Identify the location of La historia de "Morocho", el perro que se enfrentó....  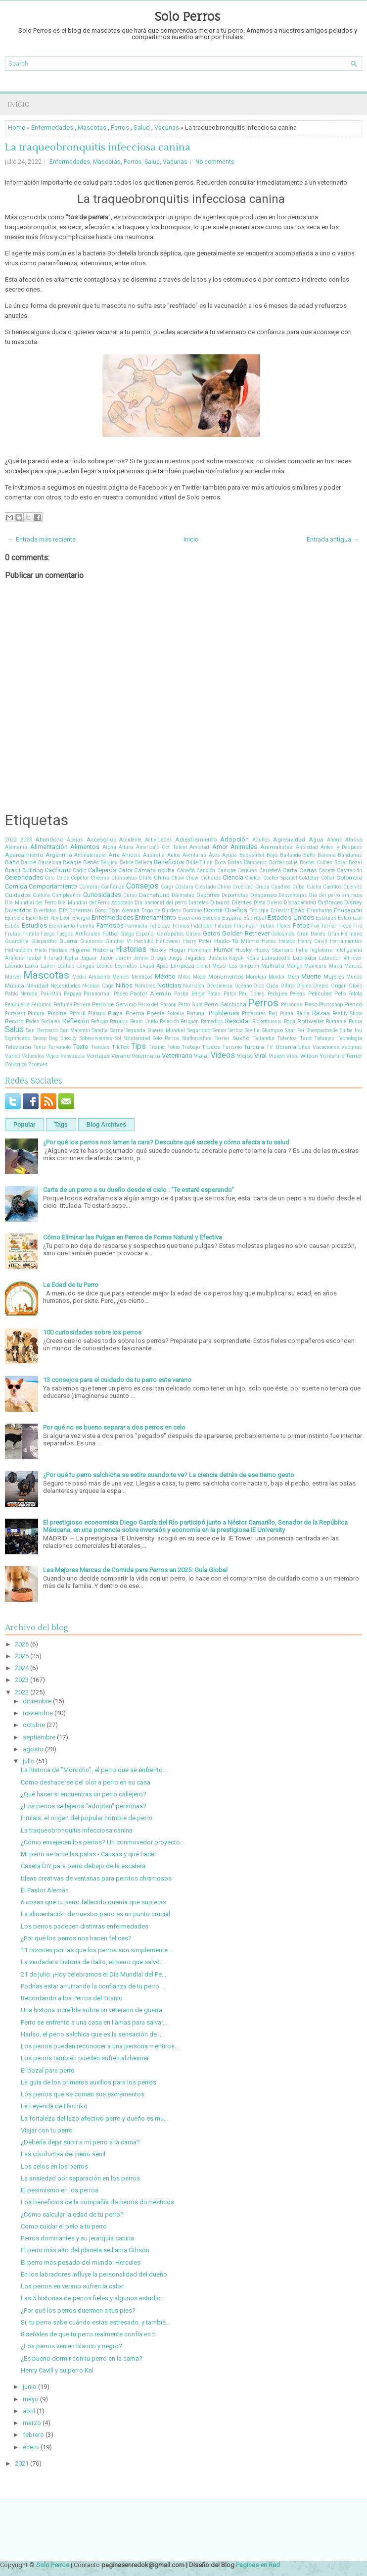
(94, 1770).